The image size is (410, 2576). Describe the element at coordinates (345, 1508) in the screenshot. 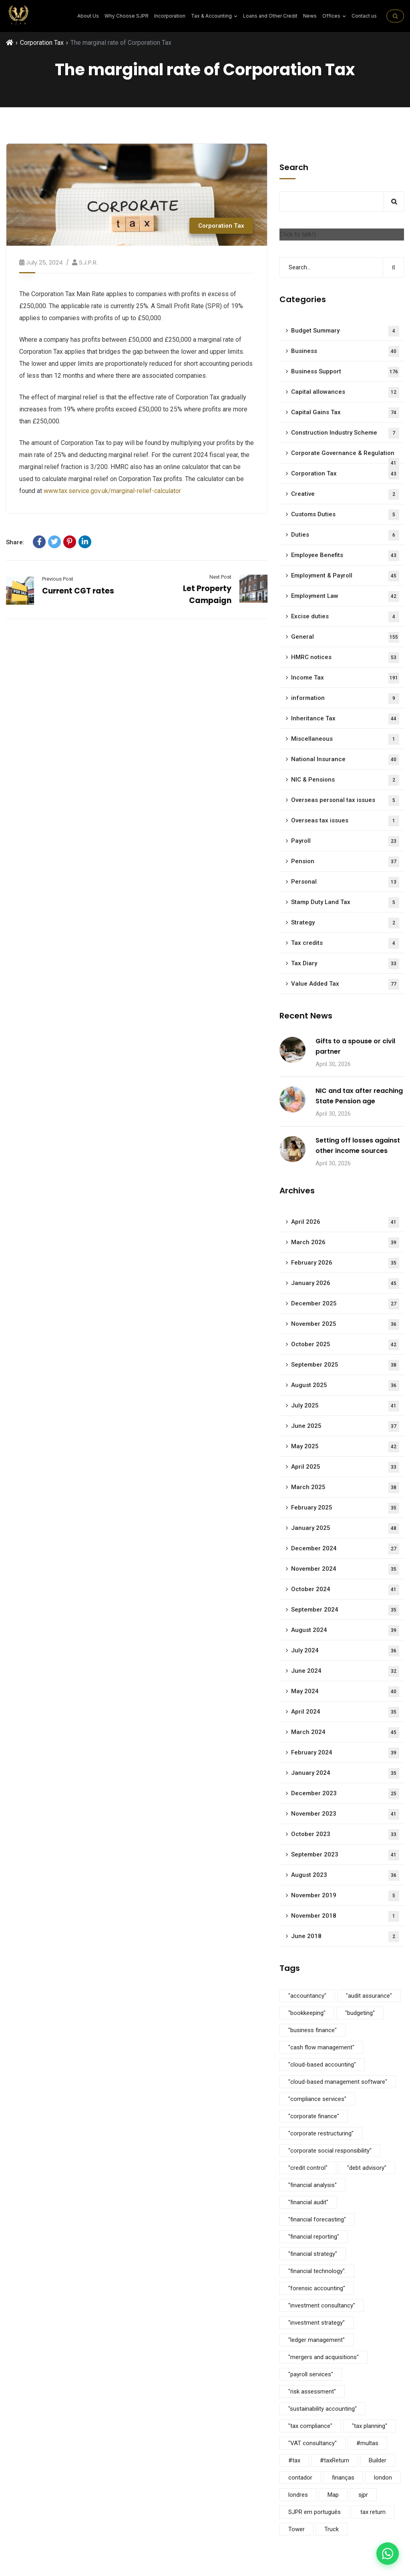

I see `February 2025` at that location.